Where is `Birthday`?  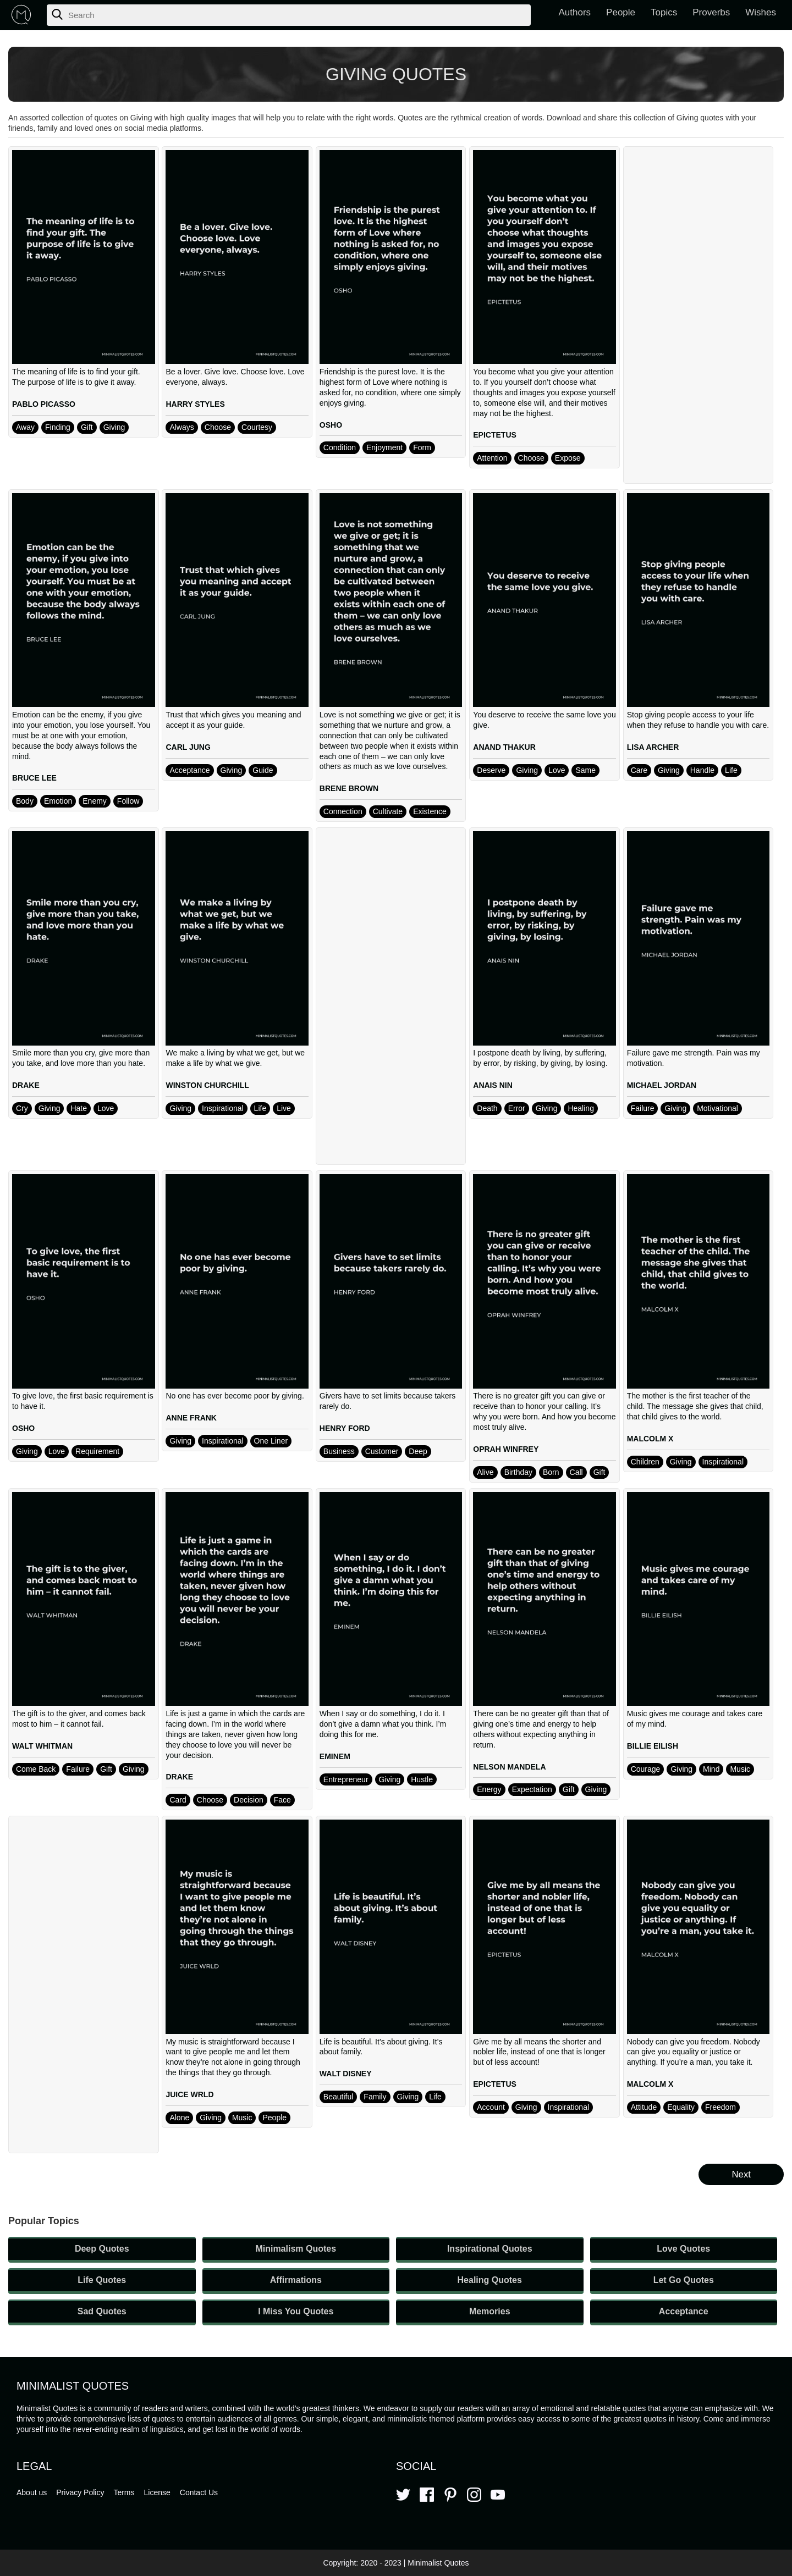 Birthday is located at coordinates (518, 1472).